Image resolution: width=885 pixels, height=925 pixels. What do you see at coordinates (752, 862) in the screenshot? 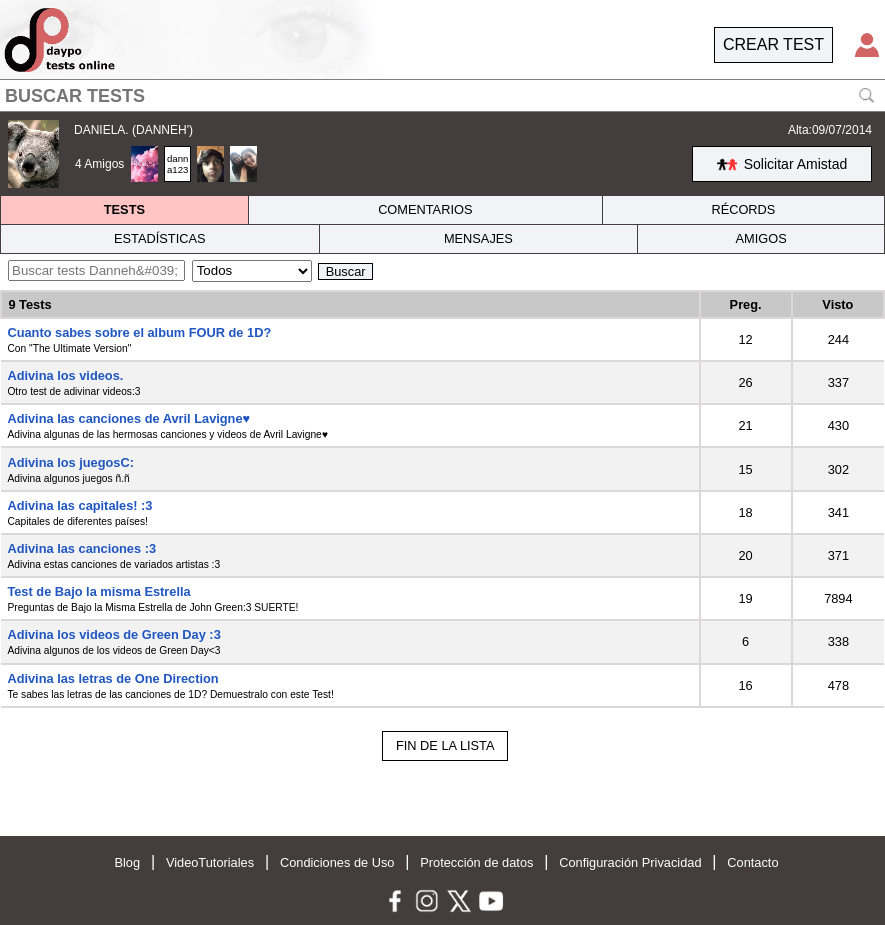
I see `Contacto` at bounding box center [752, 862].